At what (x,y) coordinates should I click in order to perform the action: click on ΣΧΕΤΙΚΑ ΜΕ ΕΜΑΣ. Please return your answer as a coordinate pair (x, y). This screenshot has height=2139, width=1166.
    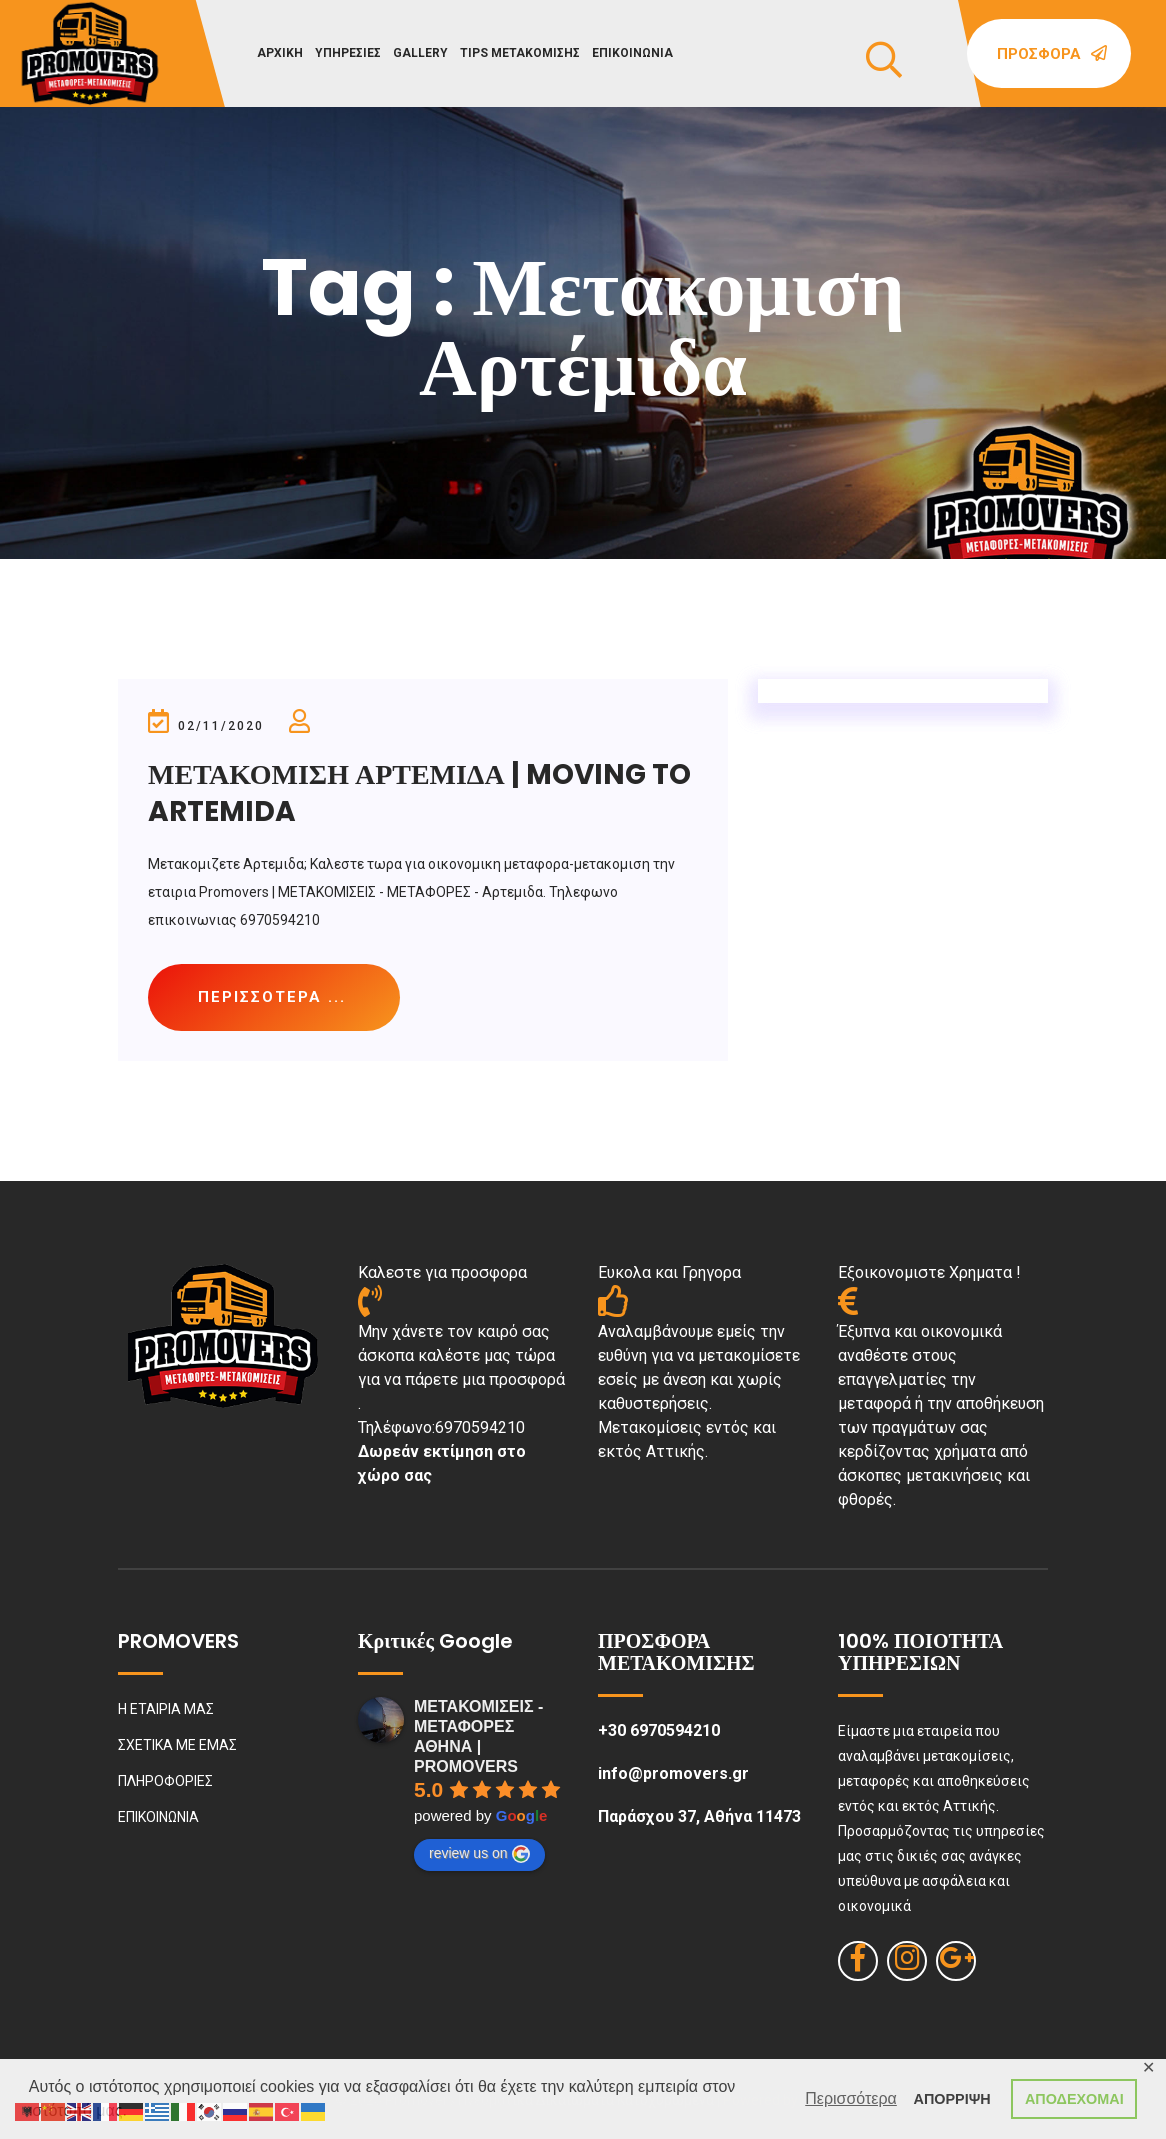
    Looking at the image, I should click on (177, 1745).